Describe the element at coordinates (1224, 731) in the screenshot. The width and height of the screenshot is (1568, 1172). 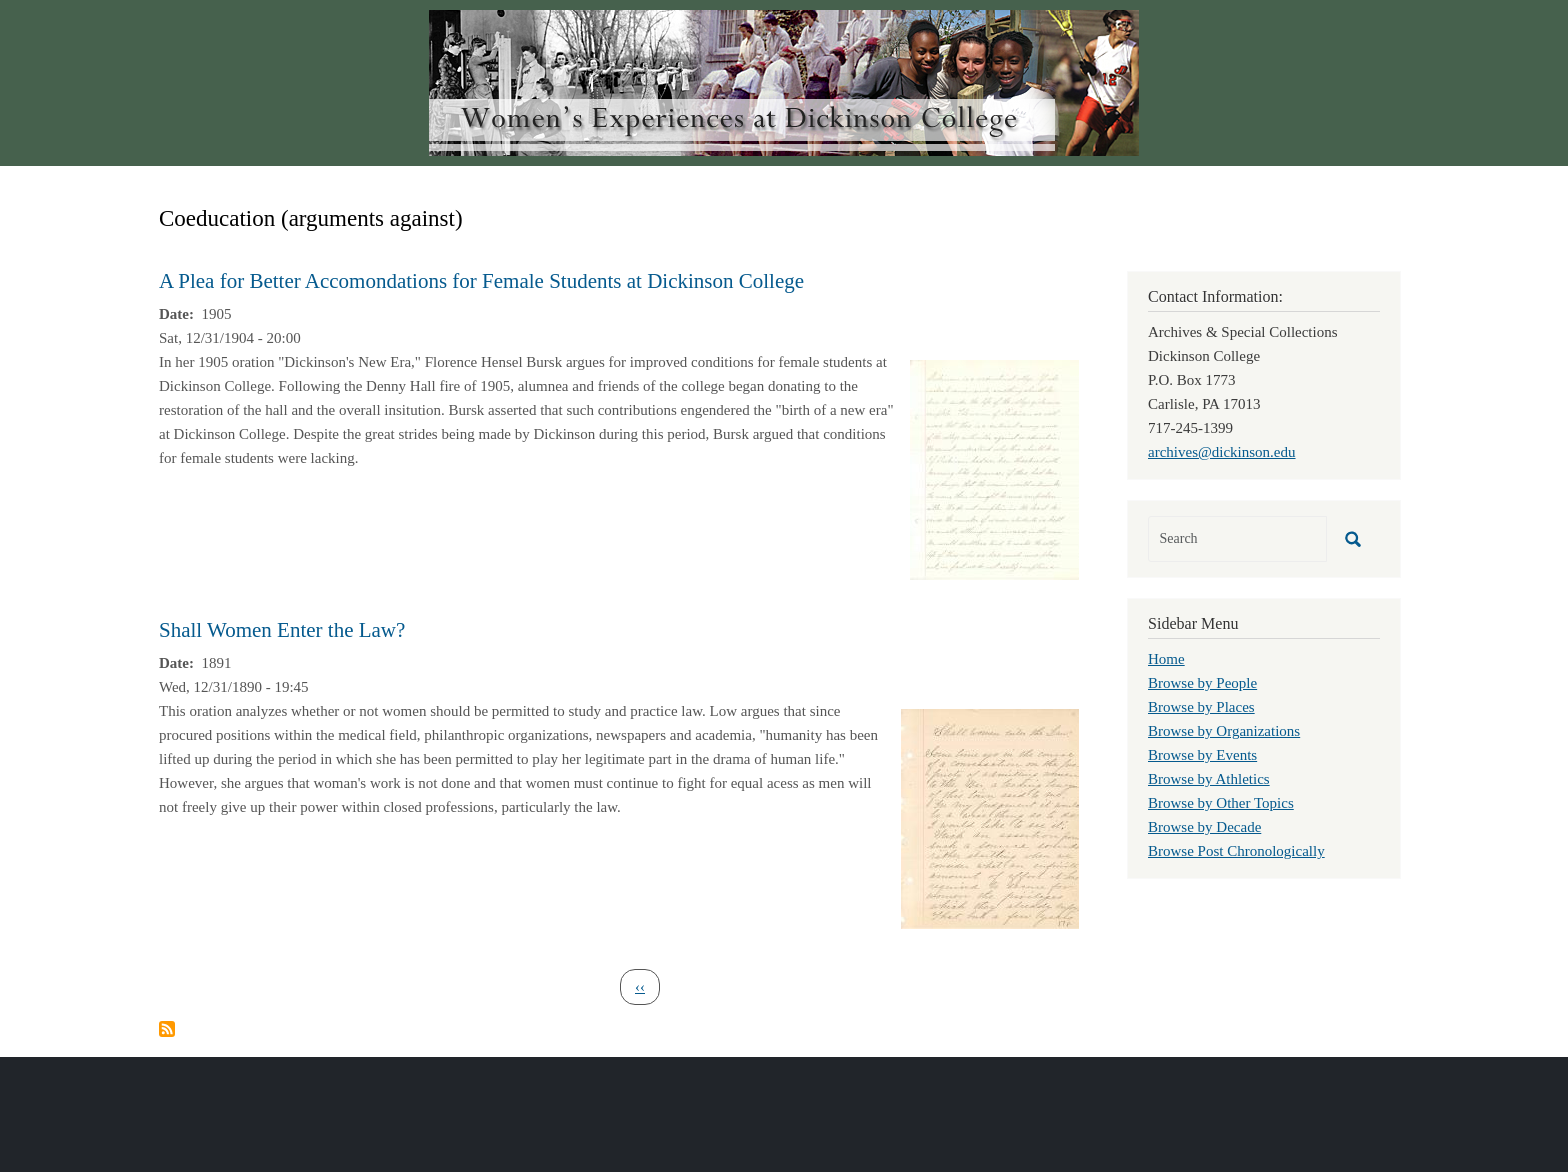
I see `Browse by Organizations` at that location.